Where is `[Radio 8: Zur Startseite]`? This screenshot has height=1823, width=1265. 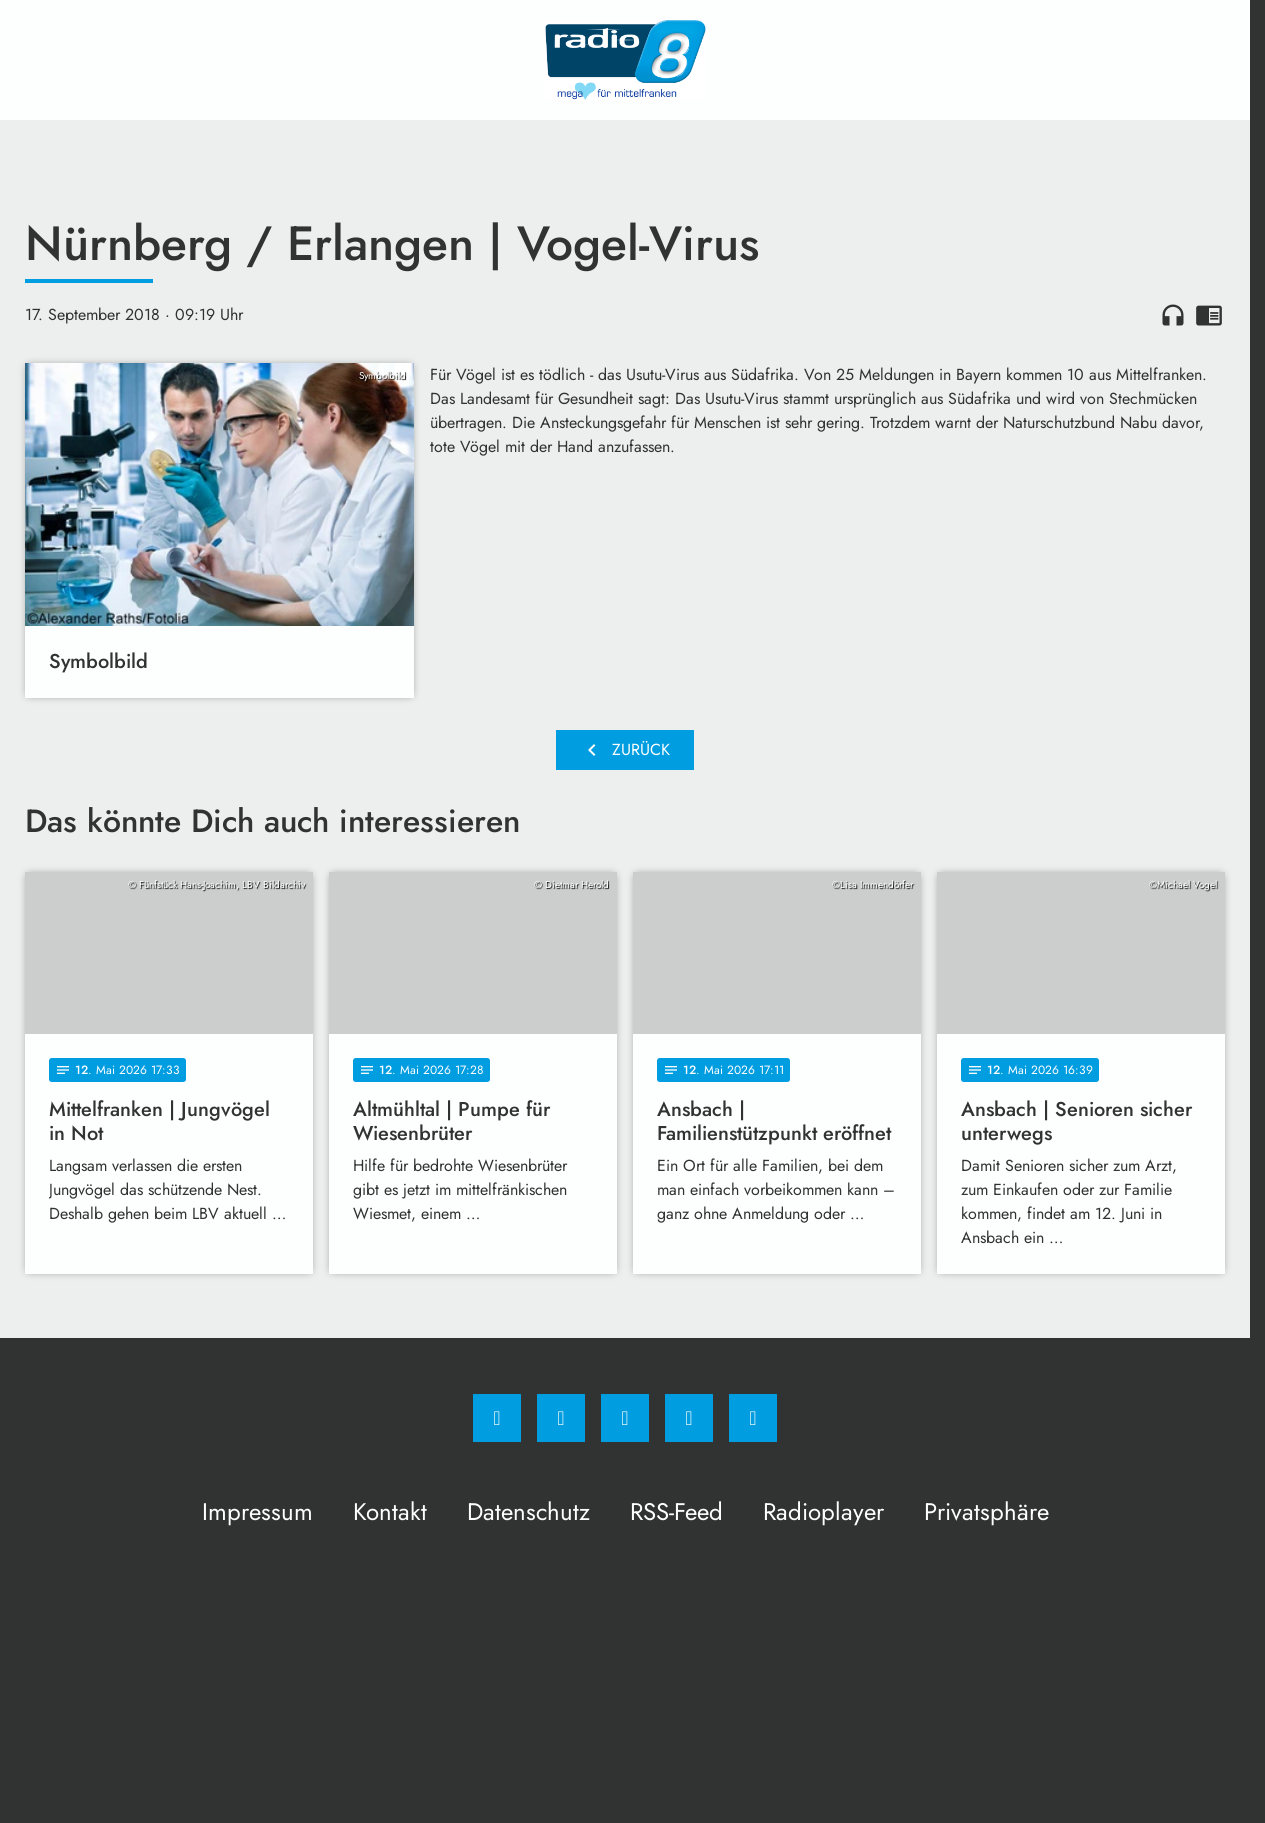
[Radio 8: Zur Startseite] is located at coordinates (625, 60).